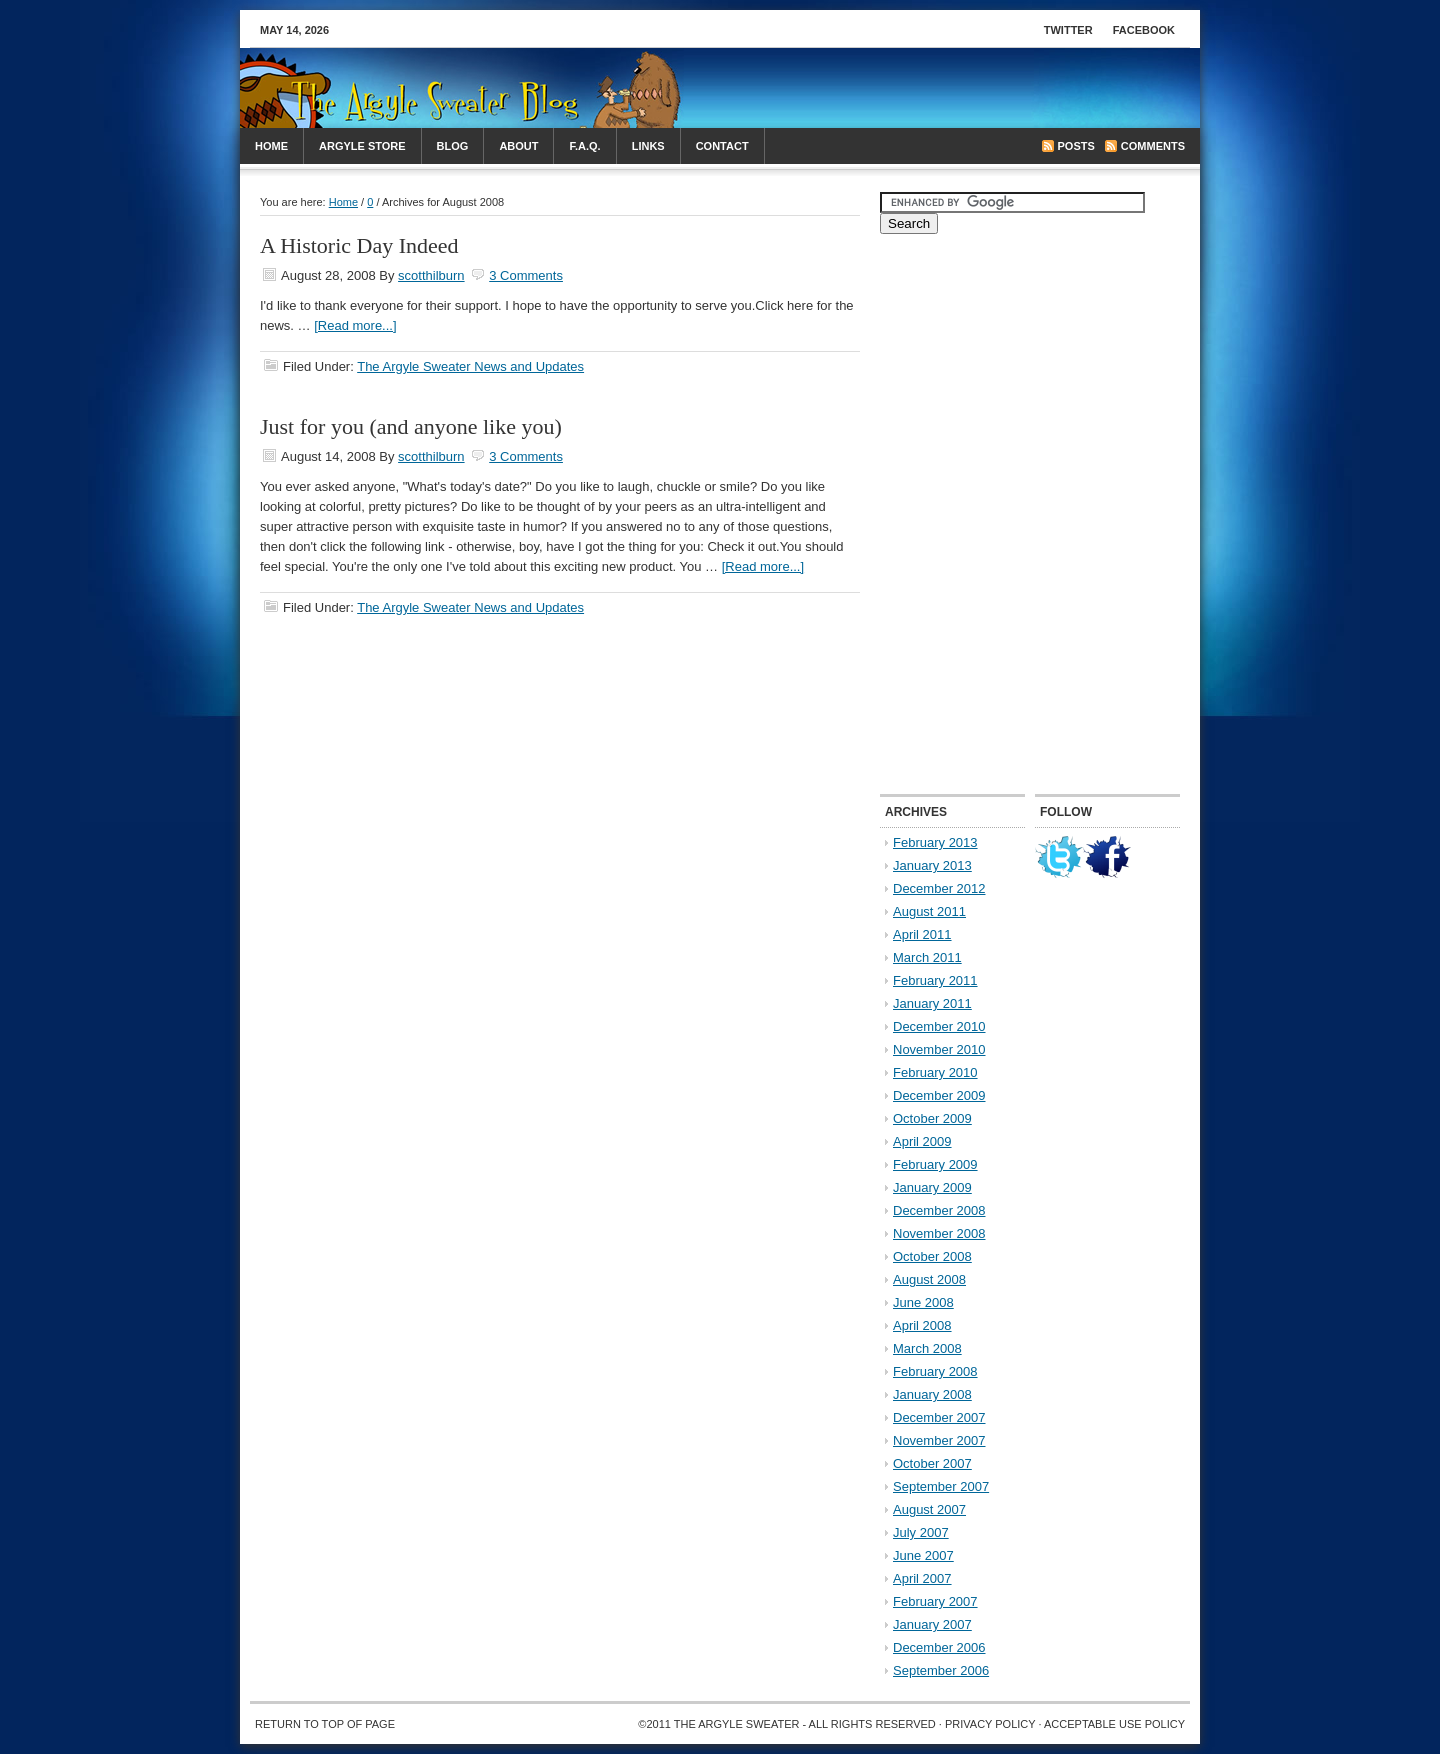 Image resolution: width=1440 pixels, height=1754 pixels. Describe the element at coordinates (939, 1210) in the screenshot. I see `December 2008` at that location.